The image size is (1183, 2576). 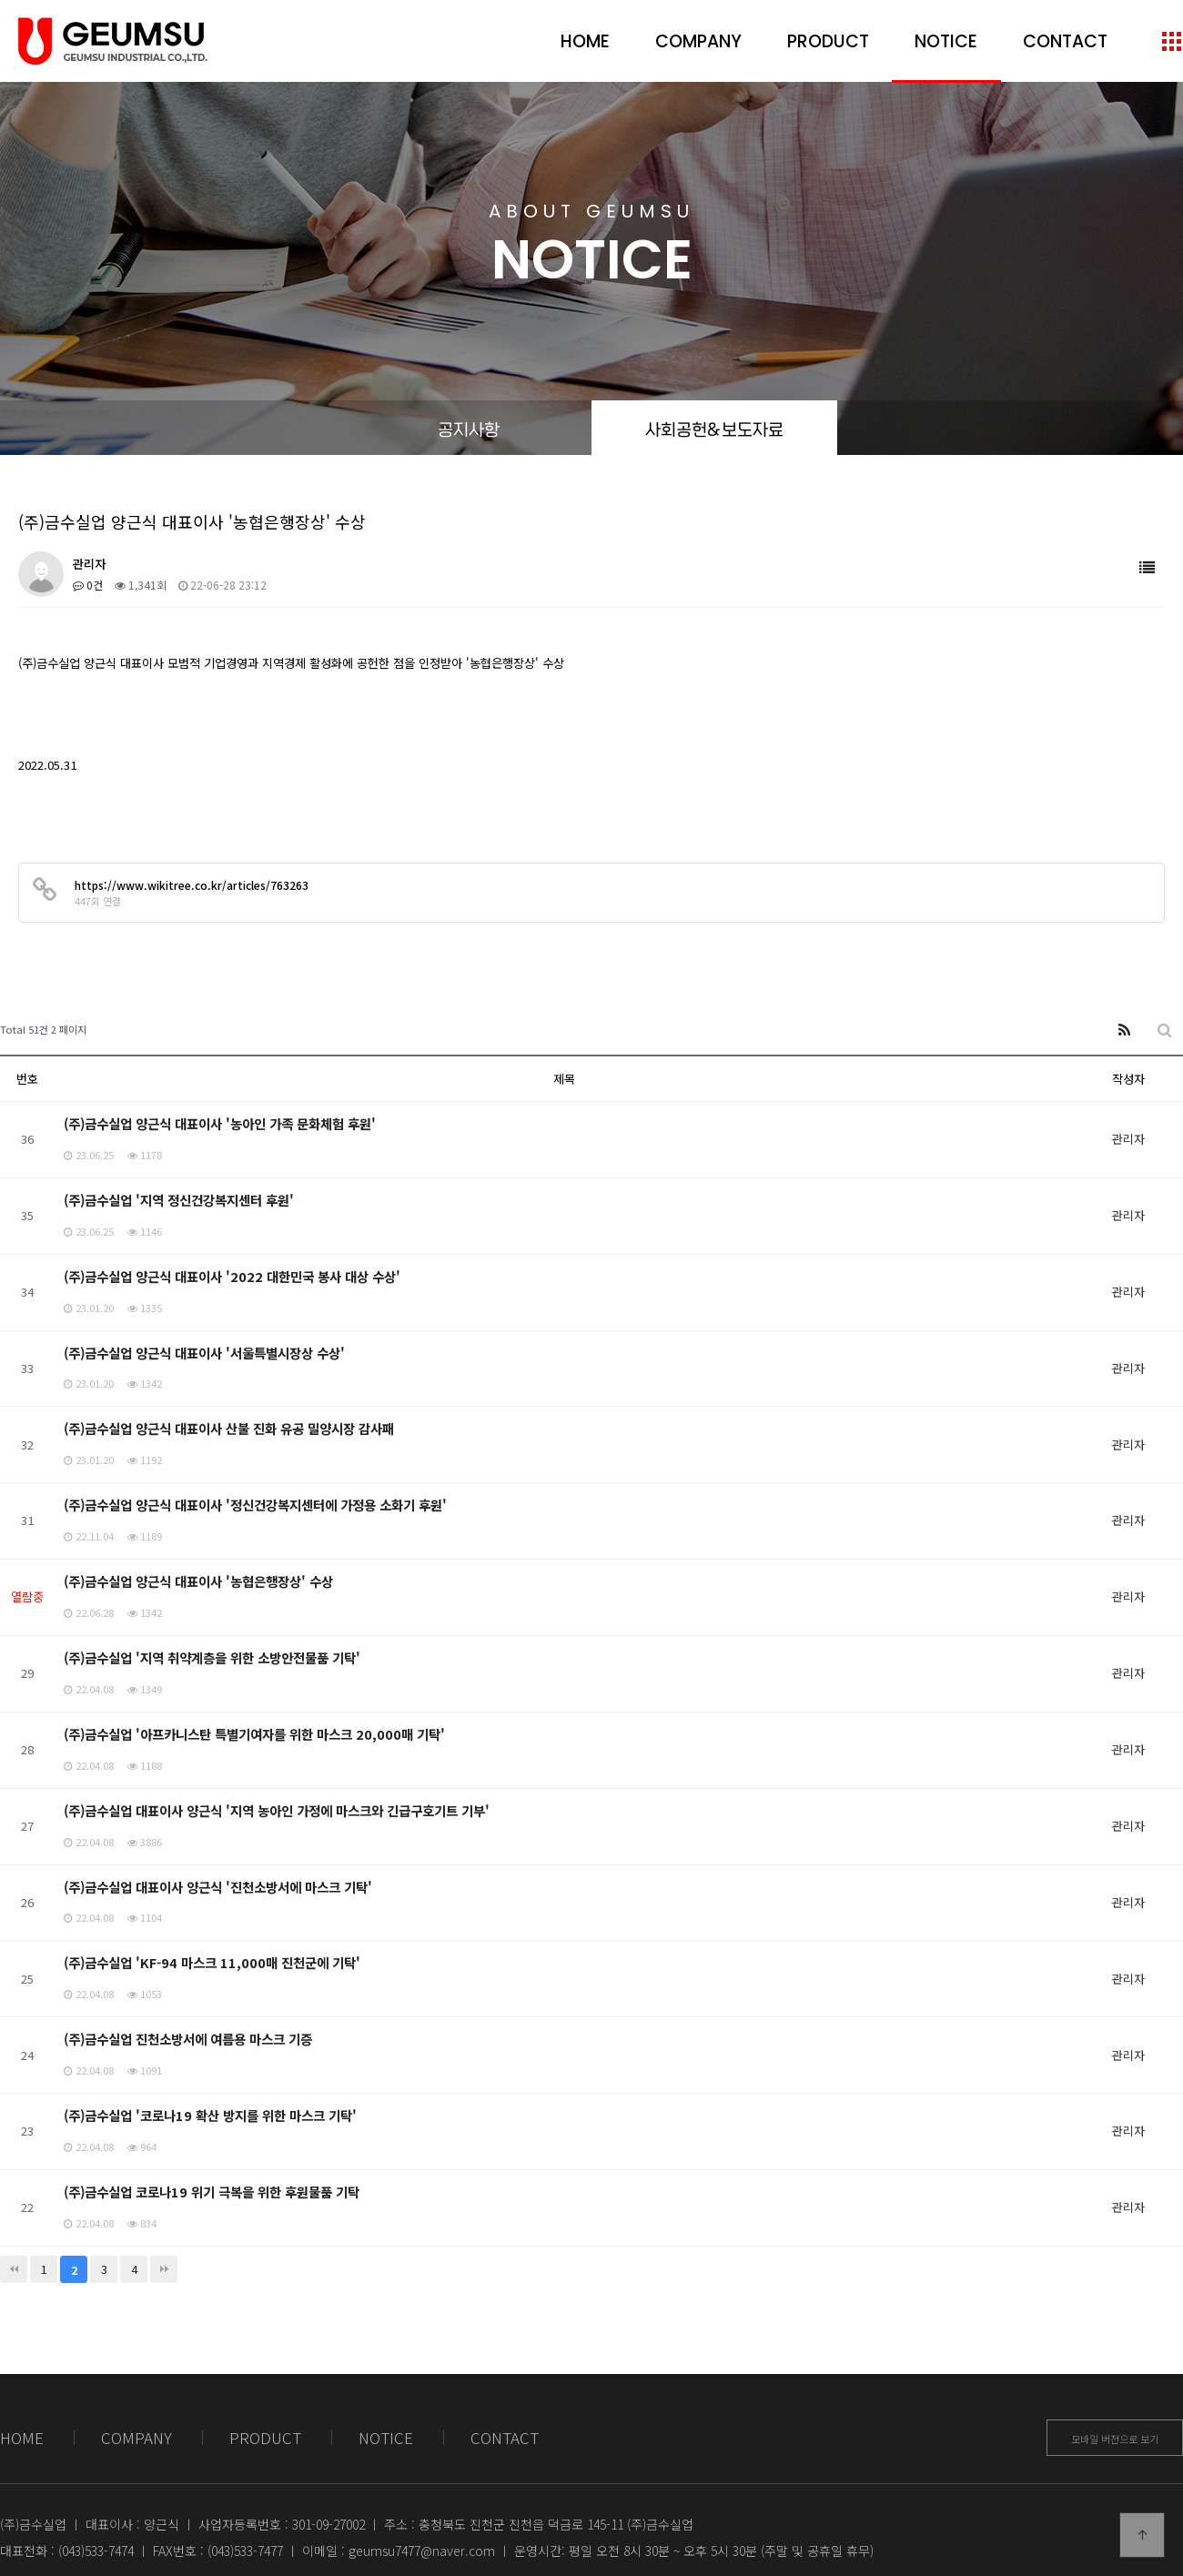 What do you see at coordinates (946, 41) in the screenshot?
I see `NOTICE` at bounding box center [946, 41].